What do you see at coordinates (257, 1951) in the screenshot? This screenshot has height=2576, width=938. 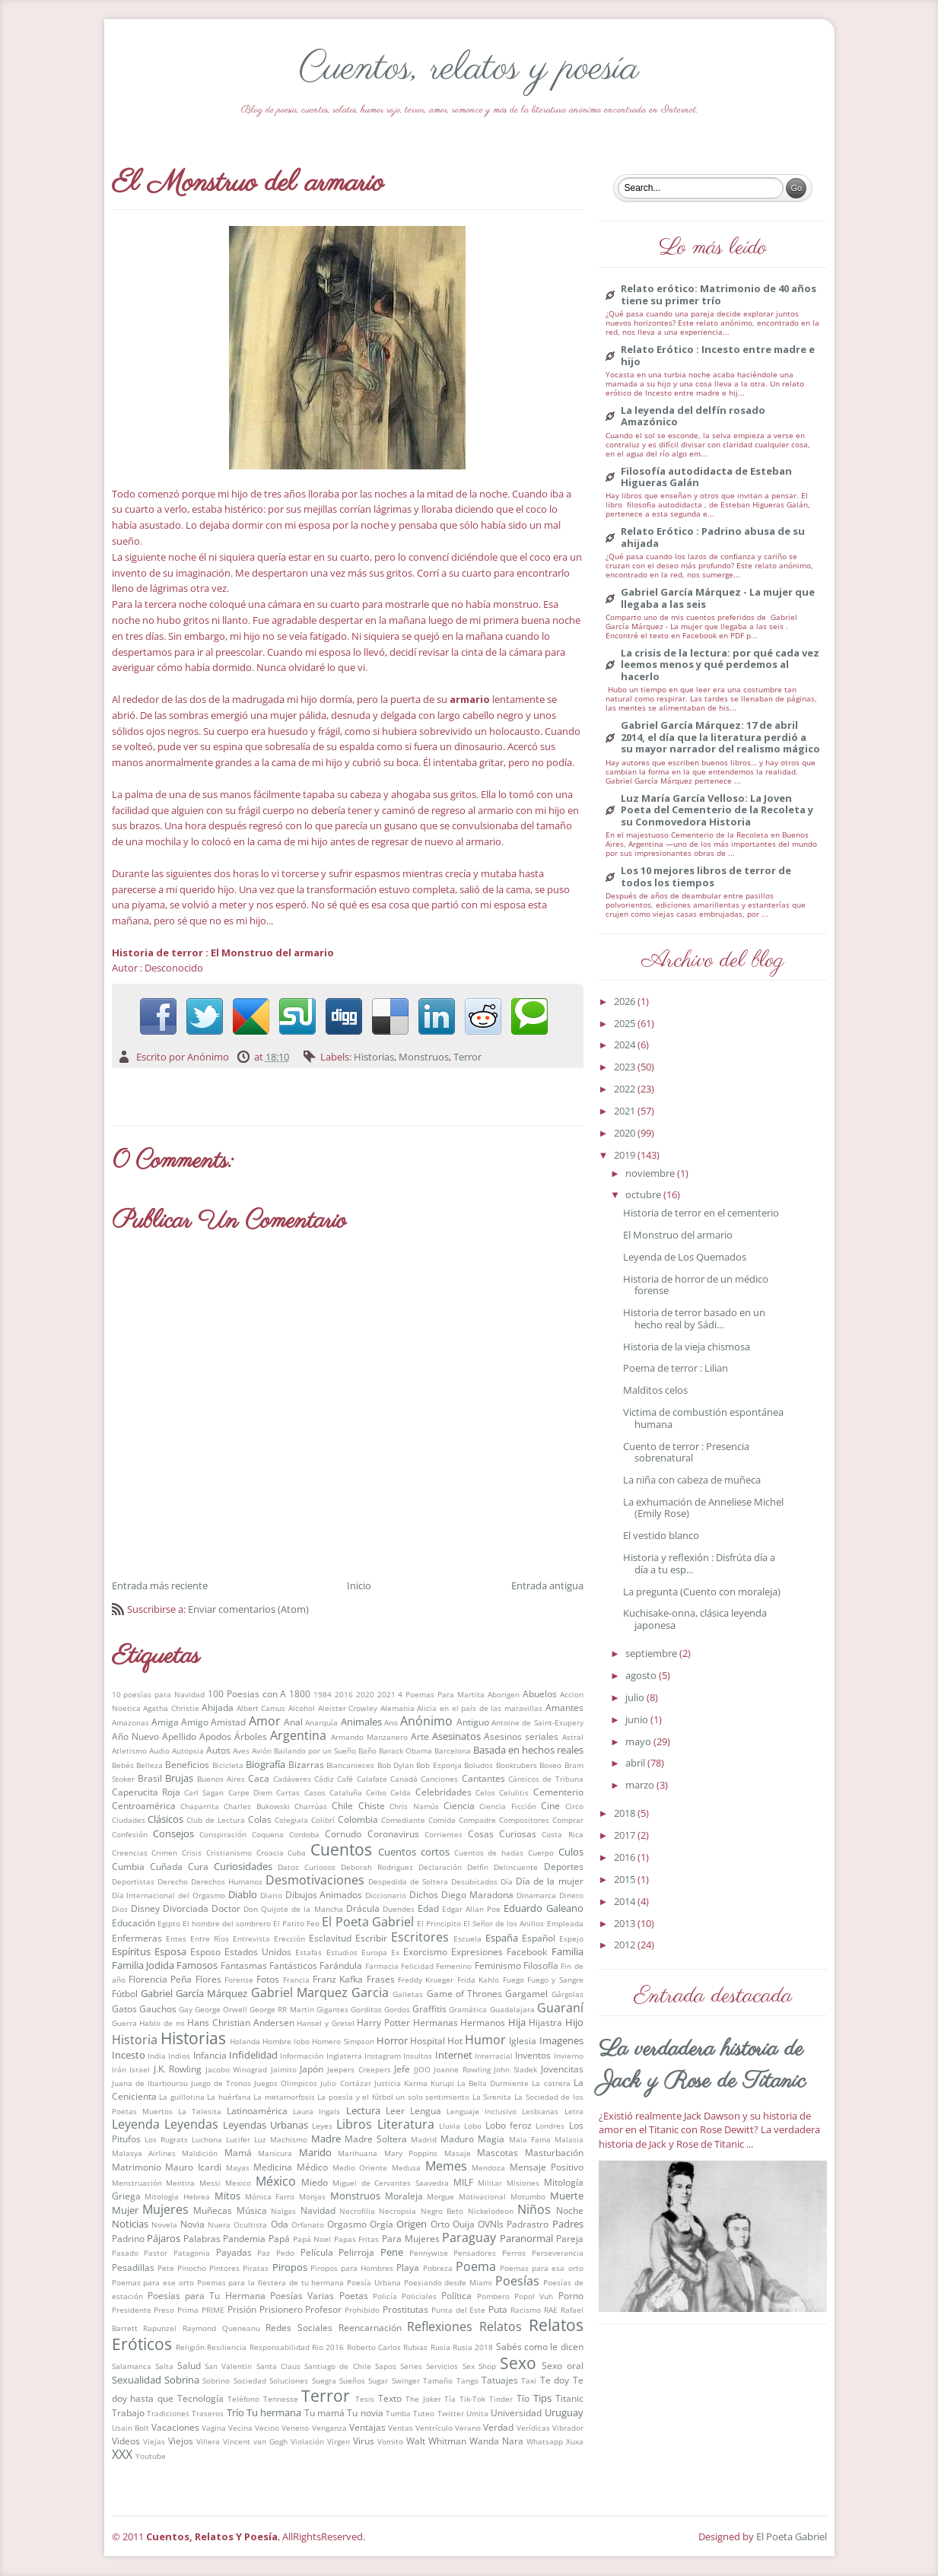 I see `Estados Unidos` at bounding box center [257, 1951].